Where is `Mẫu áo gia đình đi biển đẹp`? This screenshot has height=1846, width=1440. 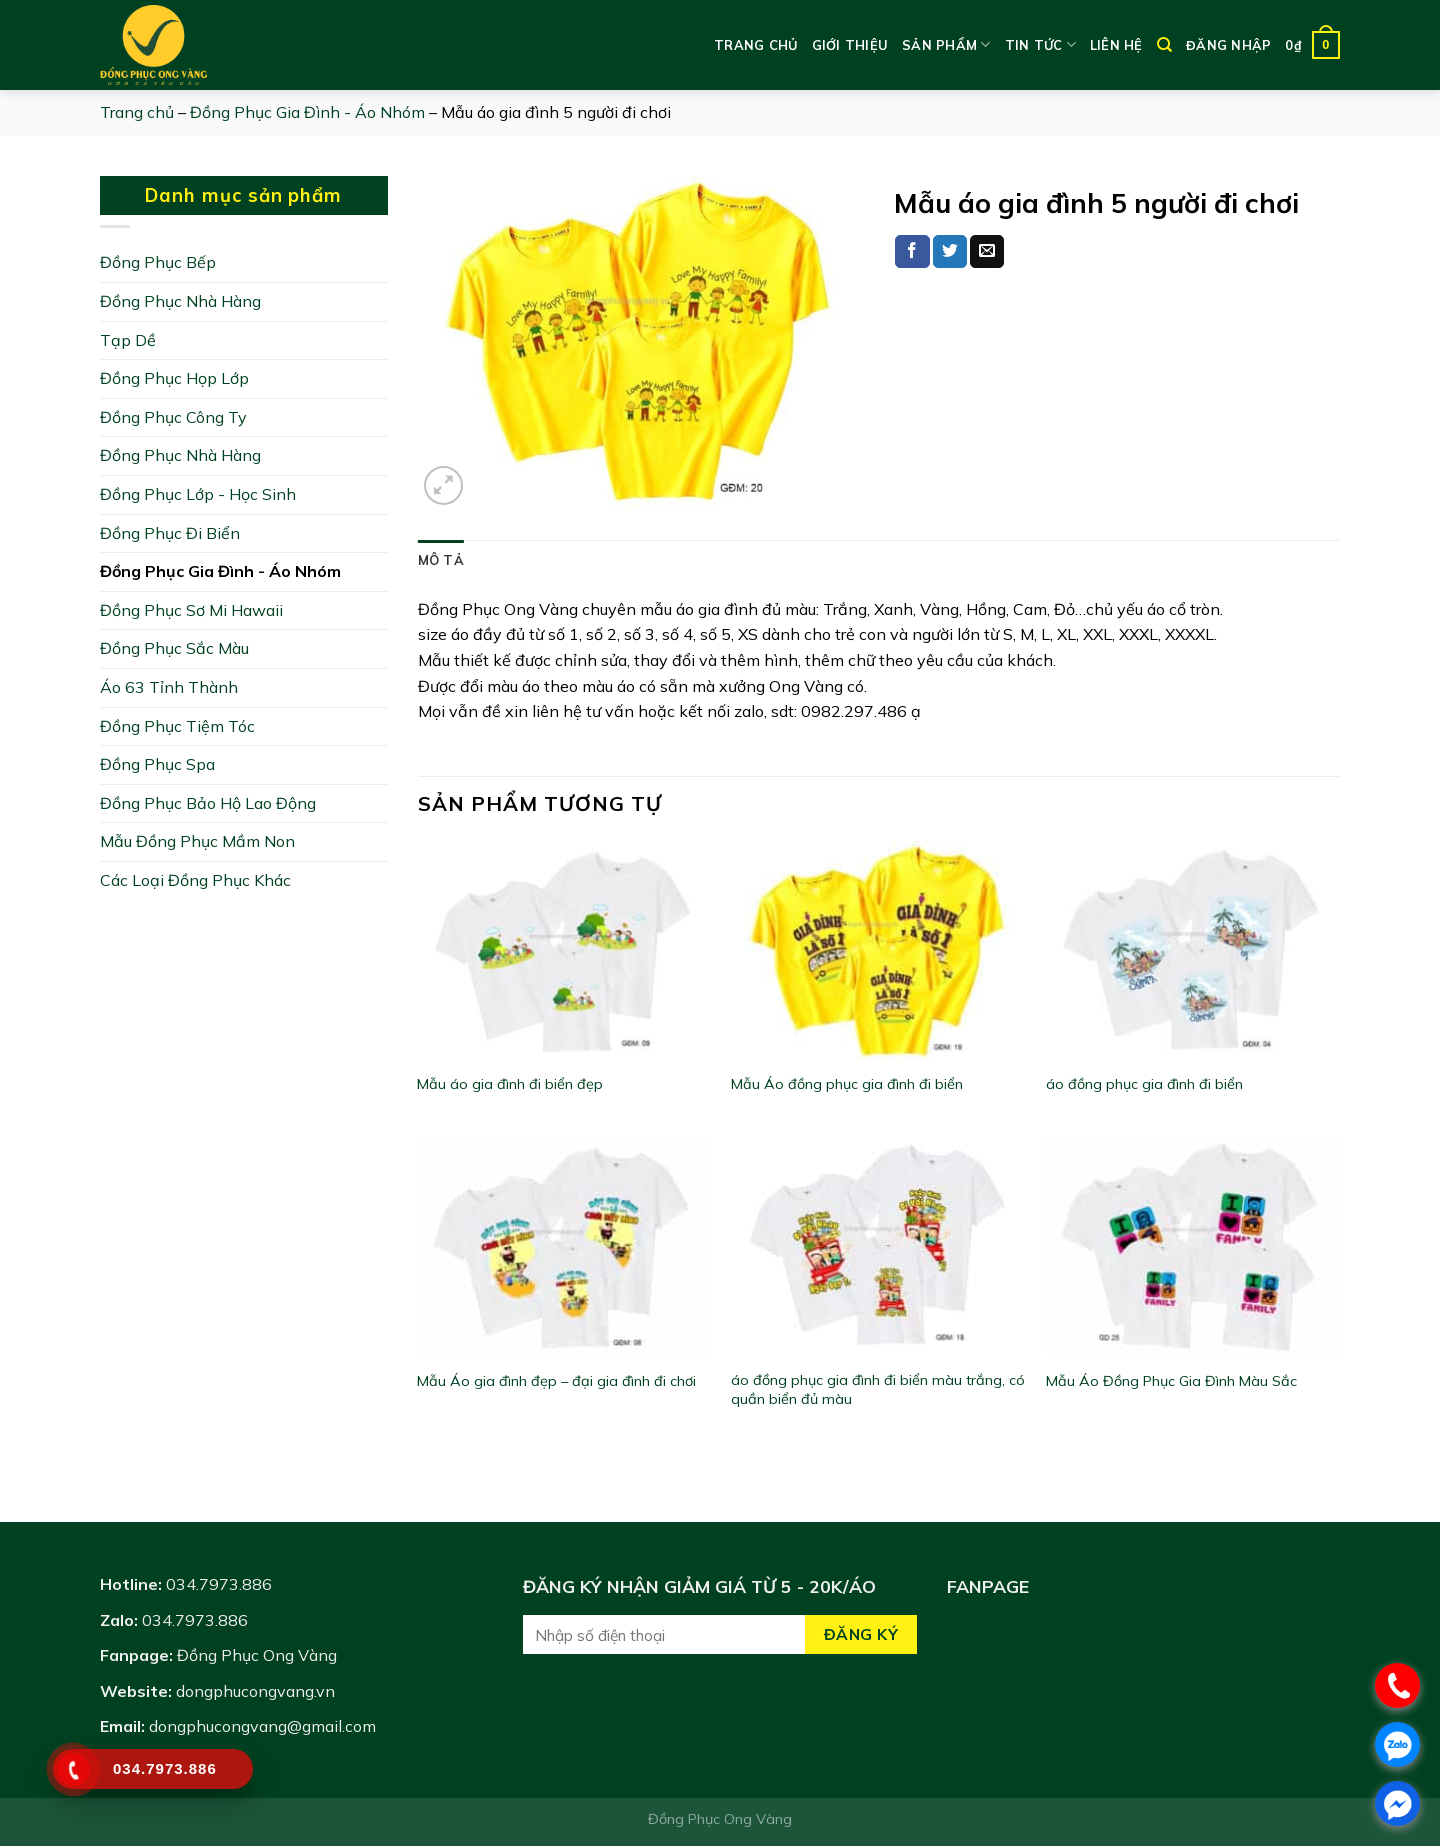
Mẫu áo gia đình đi biển đẹp is located at coordinates (510, 1084).